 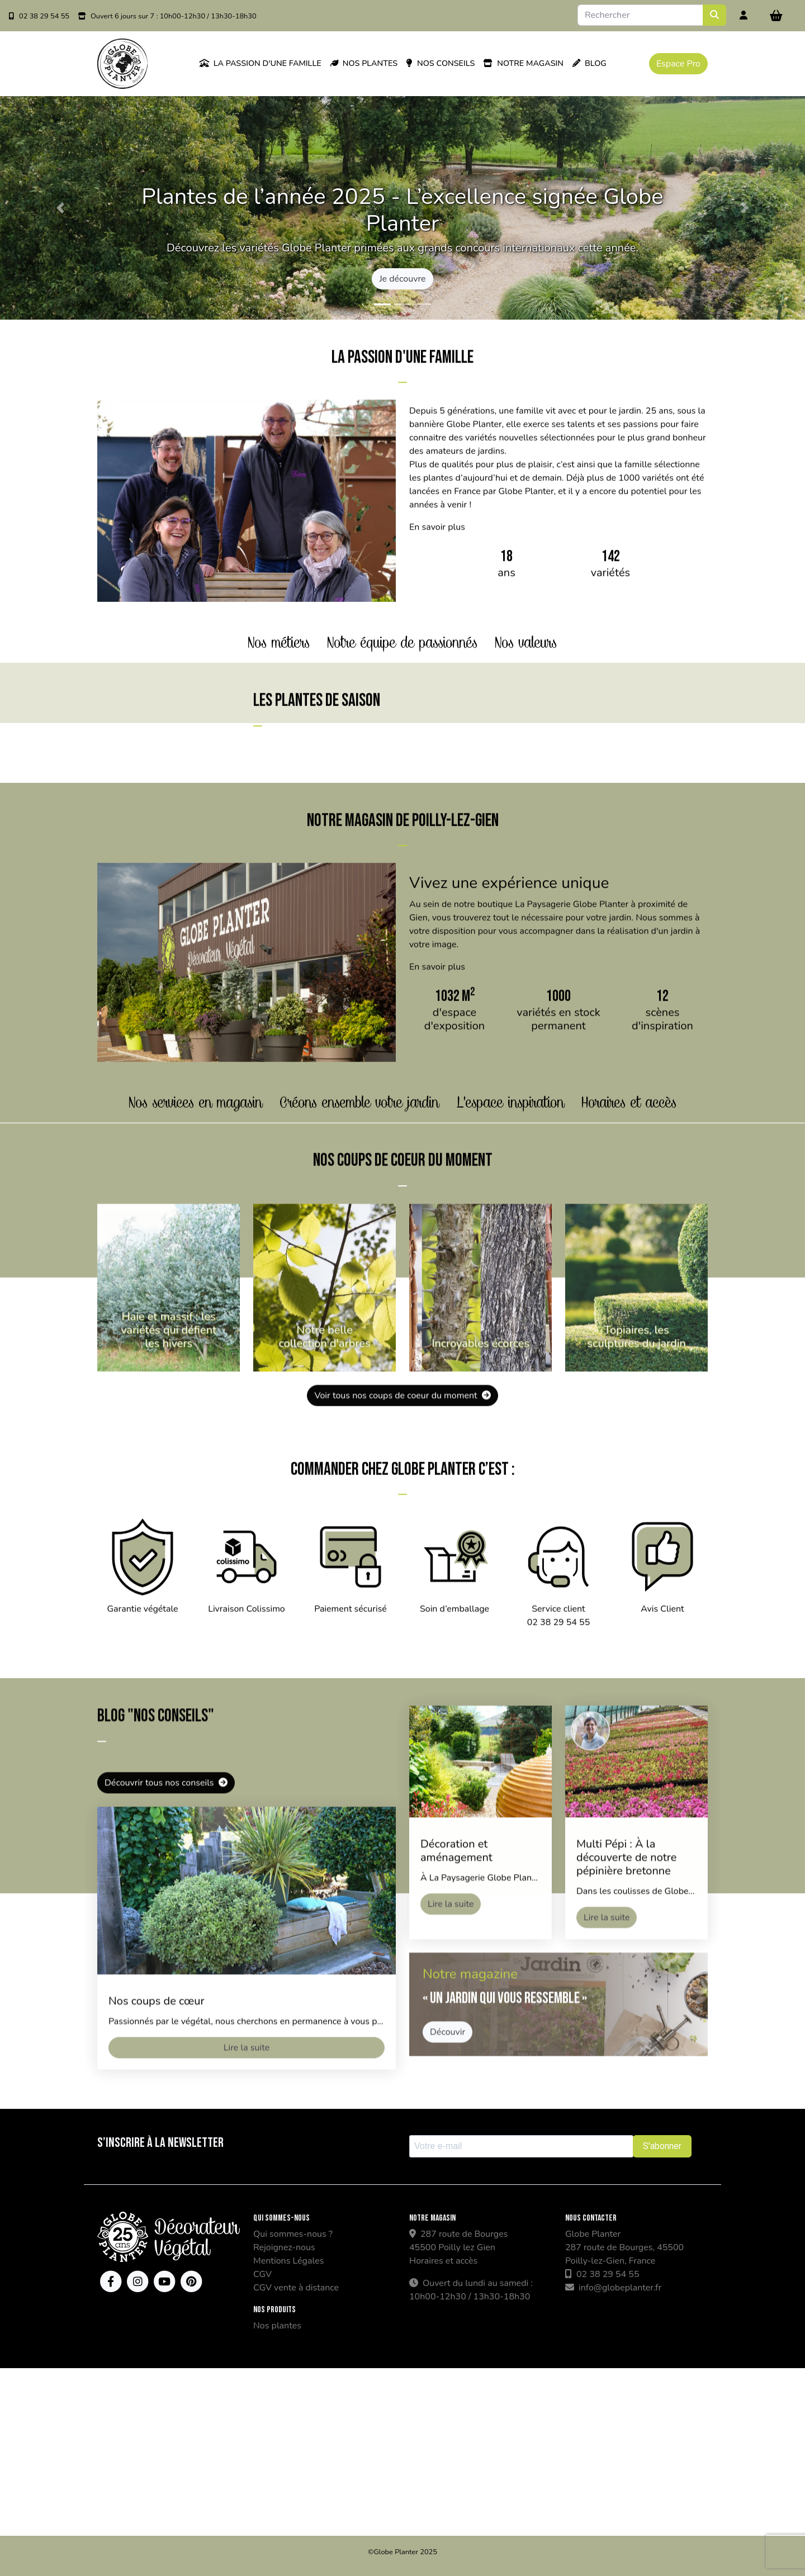 What do you see at coordinates (262, 2274) in the screenshot?
I see `CGV` at bounding box center [262, 2274].